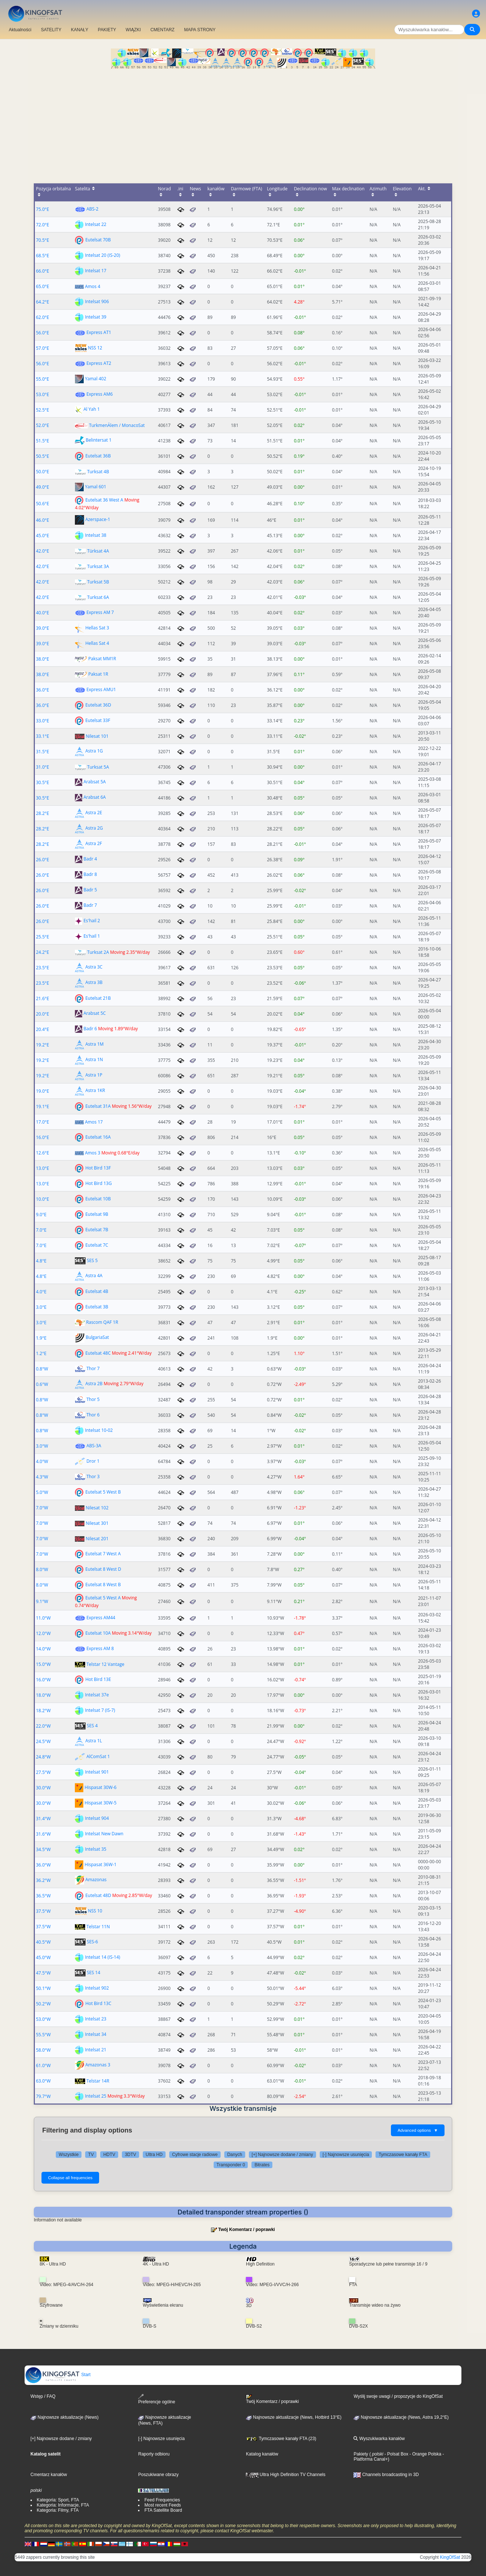  I want to click on Turksat 3A, so click(98, 566).